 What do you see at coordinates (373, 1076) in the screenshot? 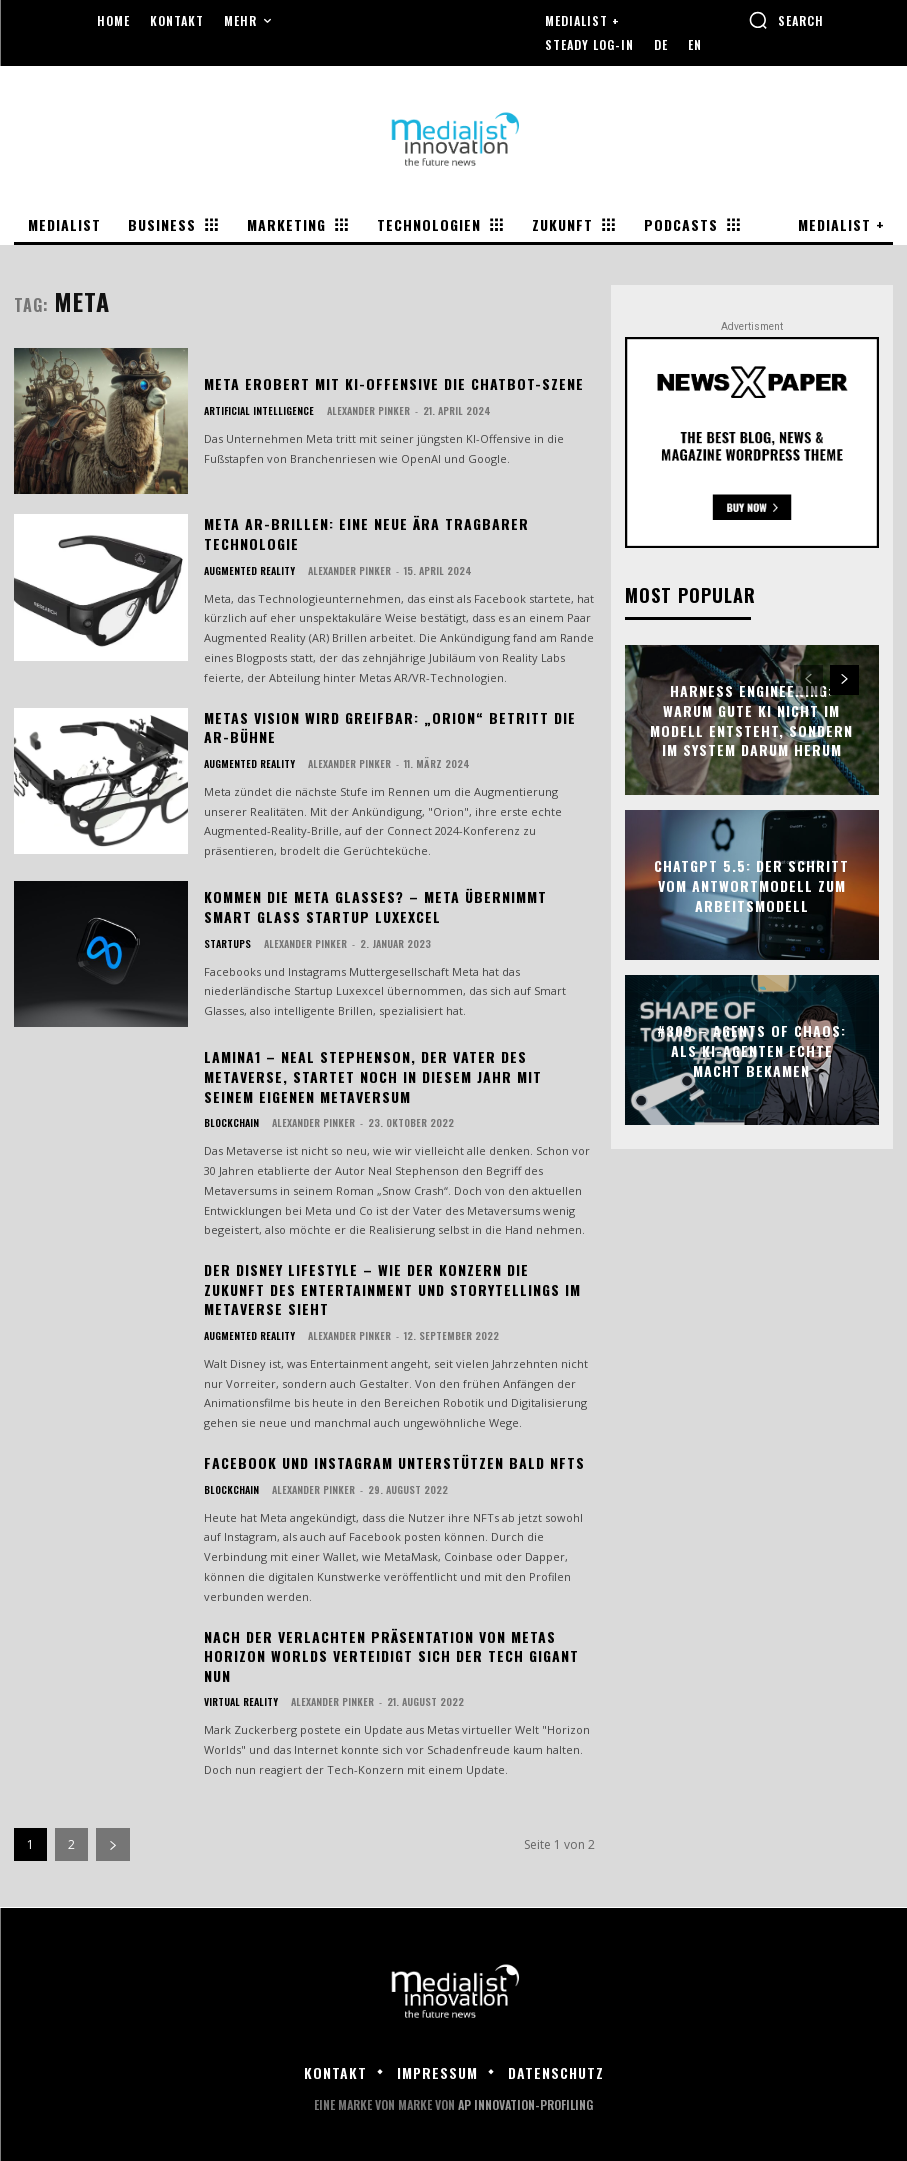
I see `Lamina1 – Neal Stephenson, der Vater des Metaverse, startet noch in diesem Jahr mit seinem eigenen Metaversum` at bounding box center [373, 1076].